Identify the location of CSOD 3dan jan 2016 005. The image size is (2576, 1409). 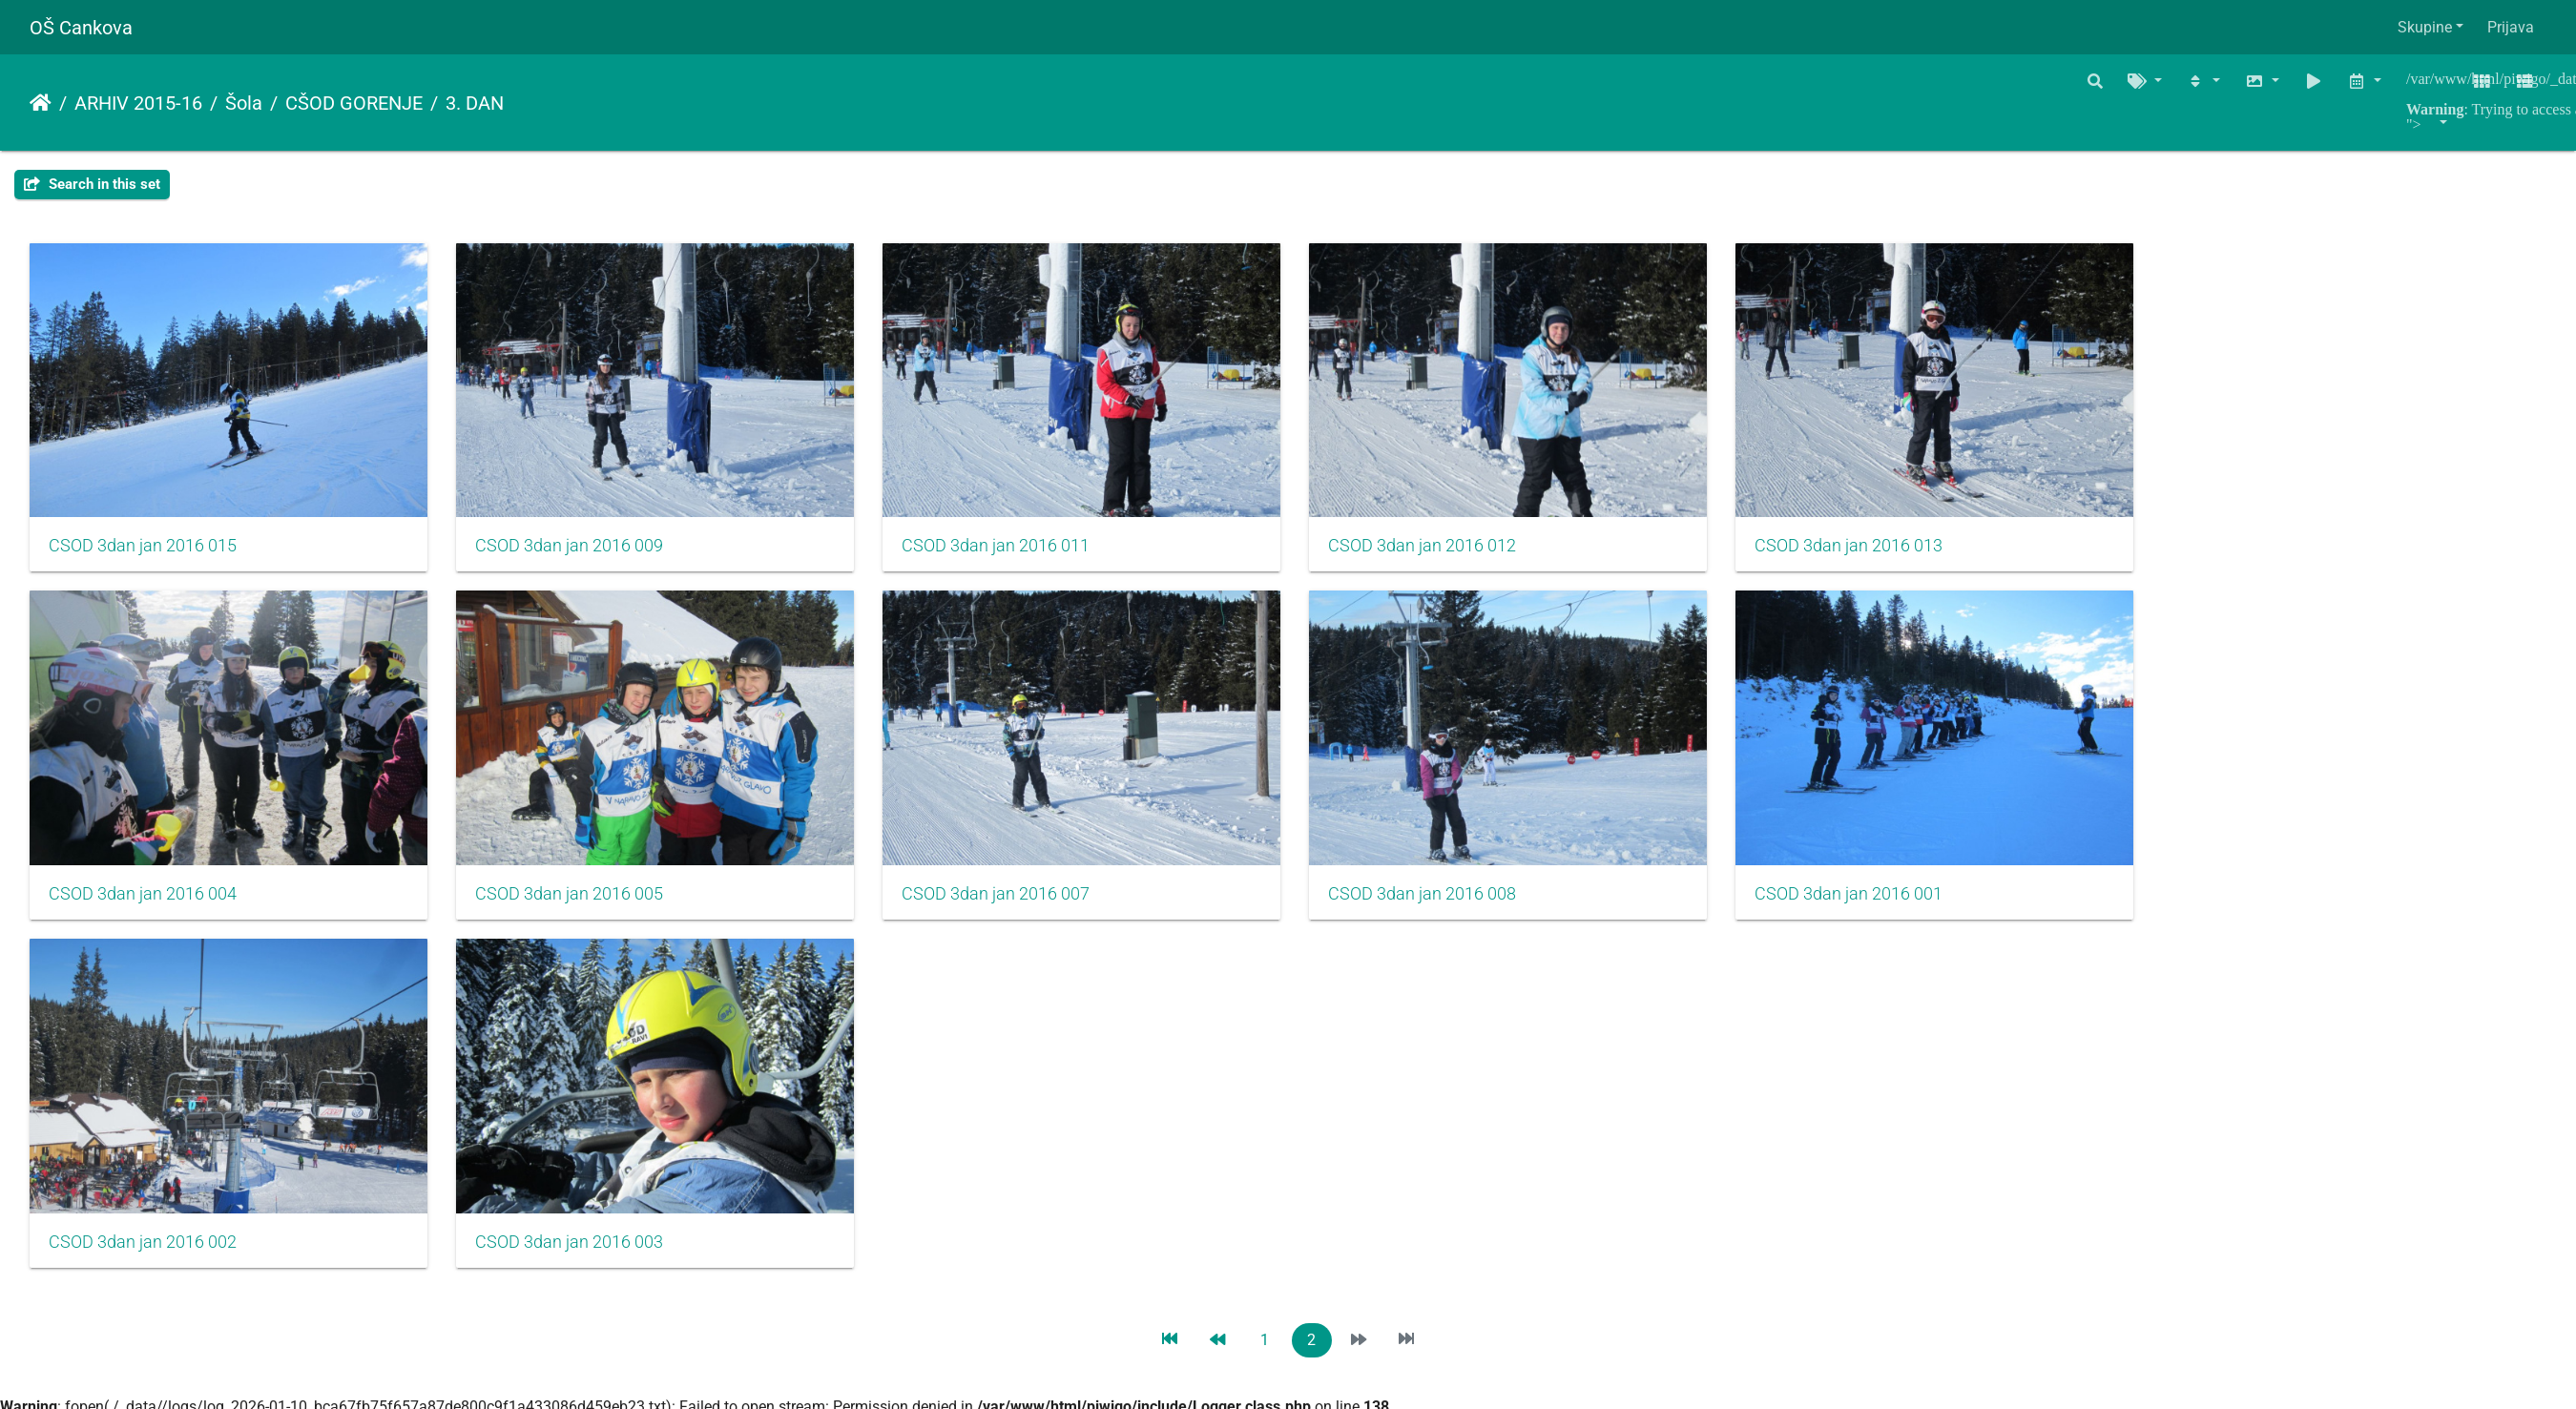
(582, 912).